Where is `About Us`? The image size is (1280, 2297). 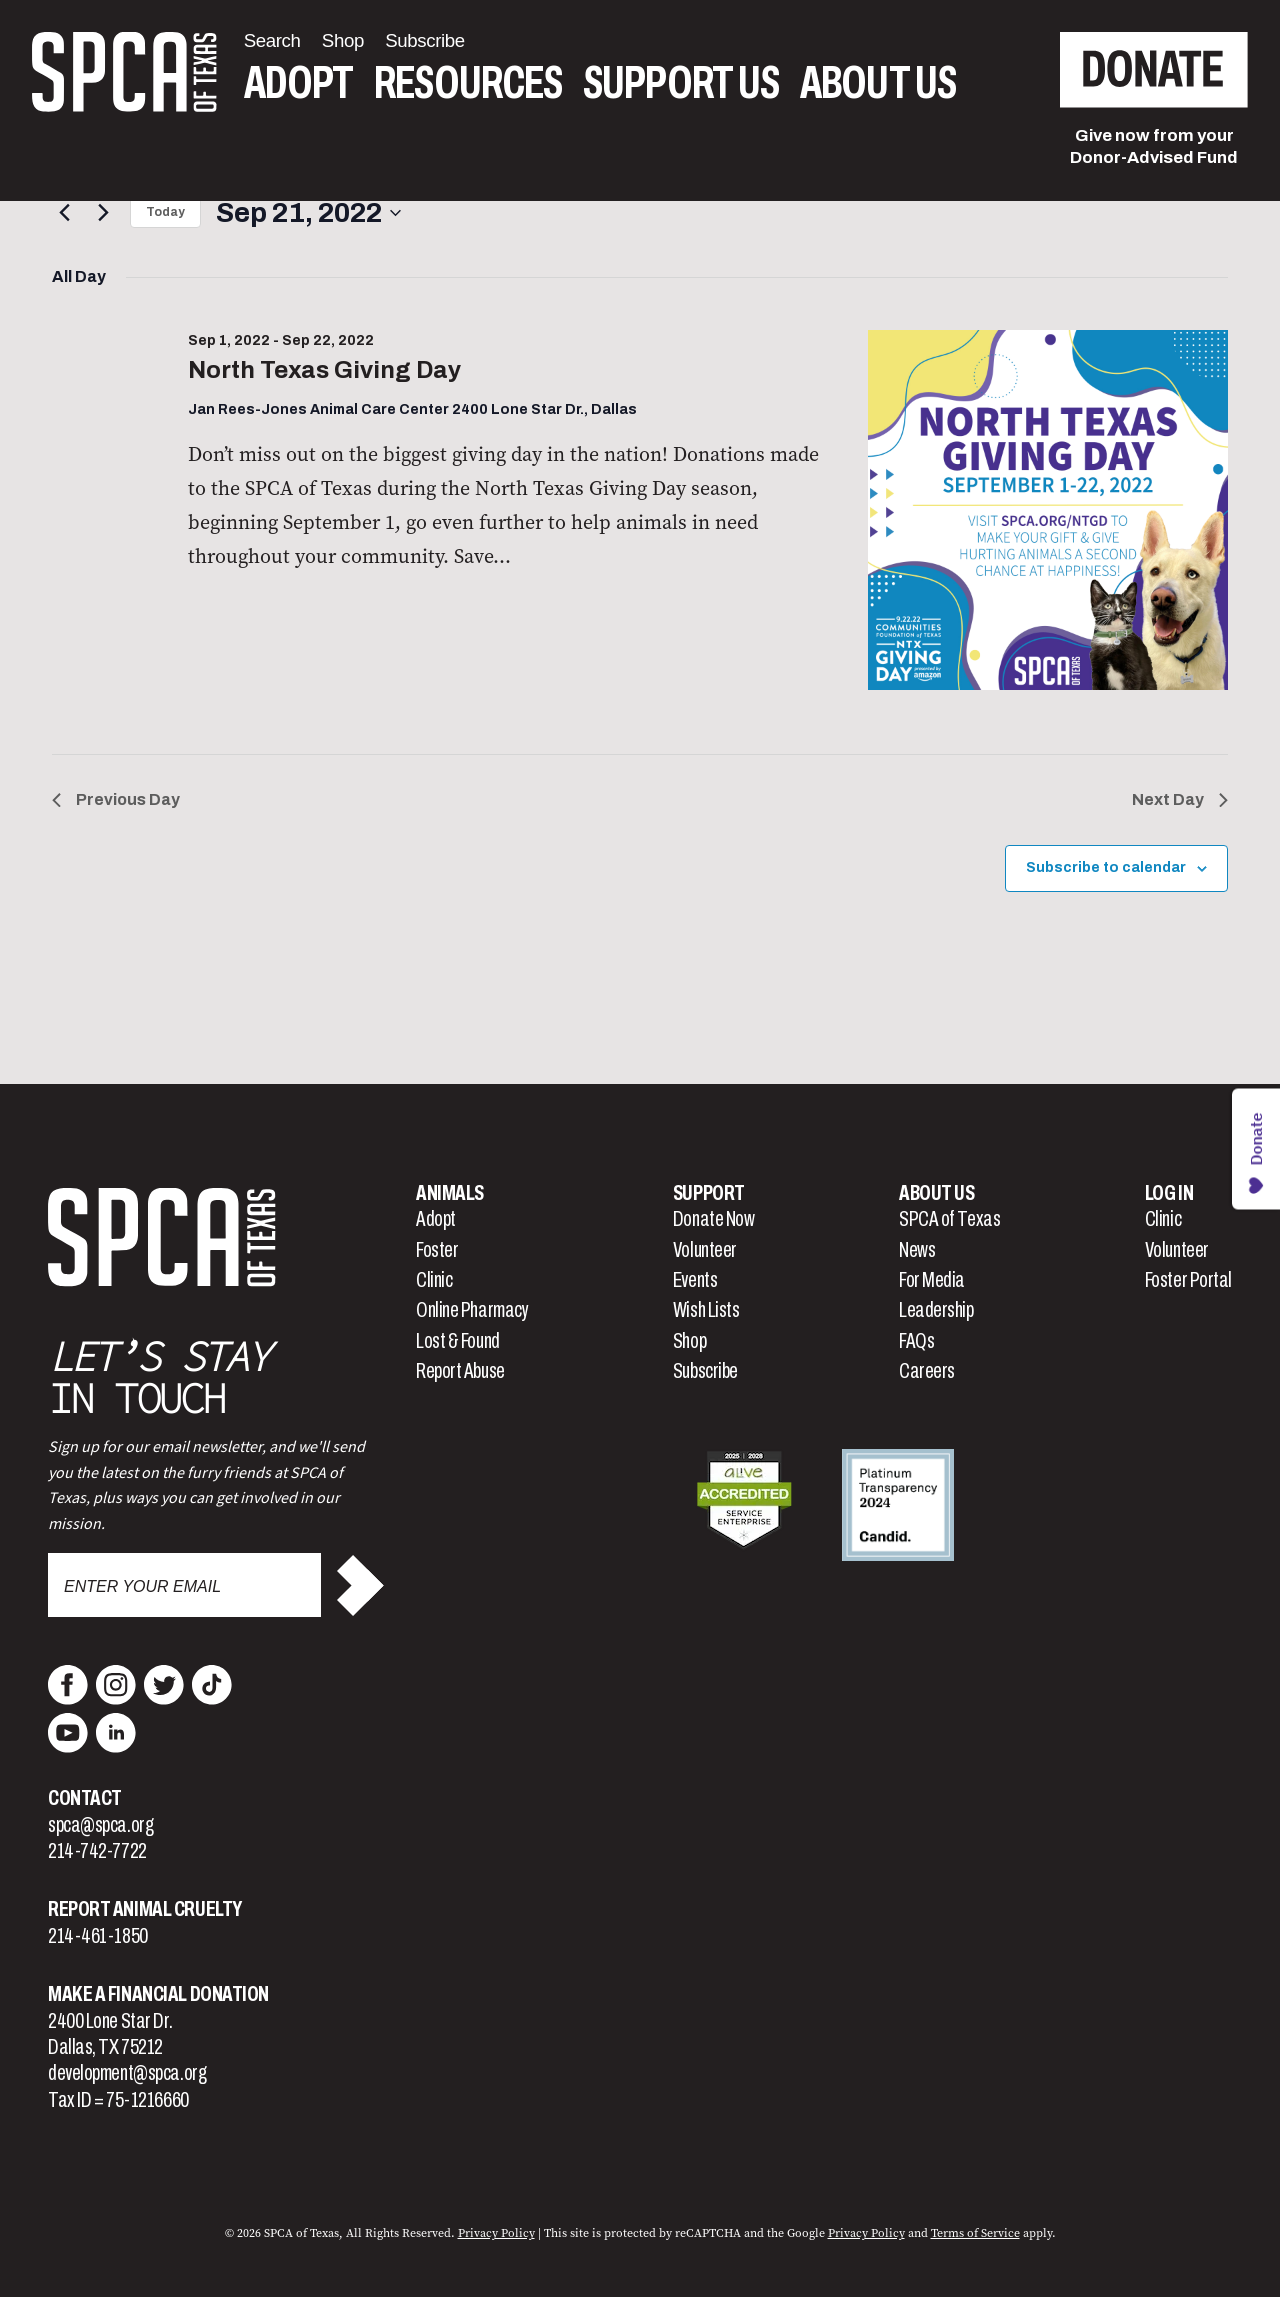
About Us is located at coordinates (878, 83).